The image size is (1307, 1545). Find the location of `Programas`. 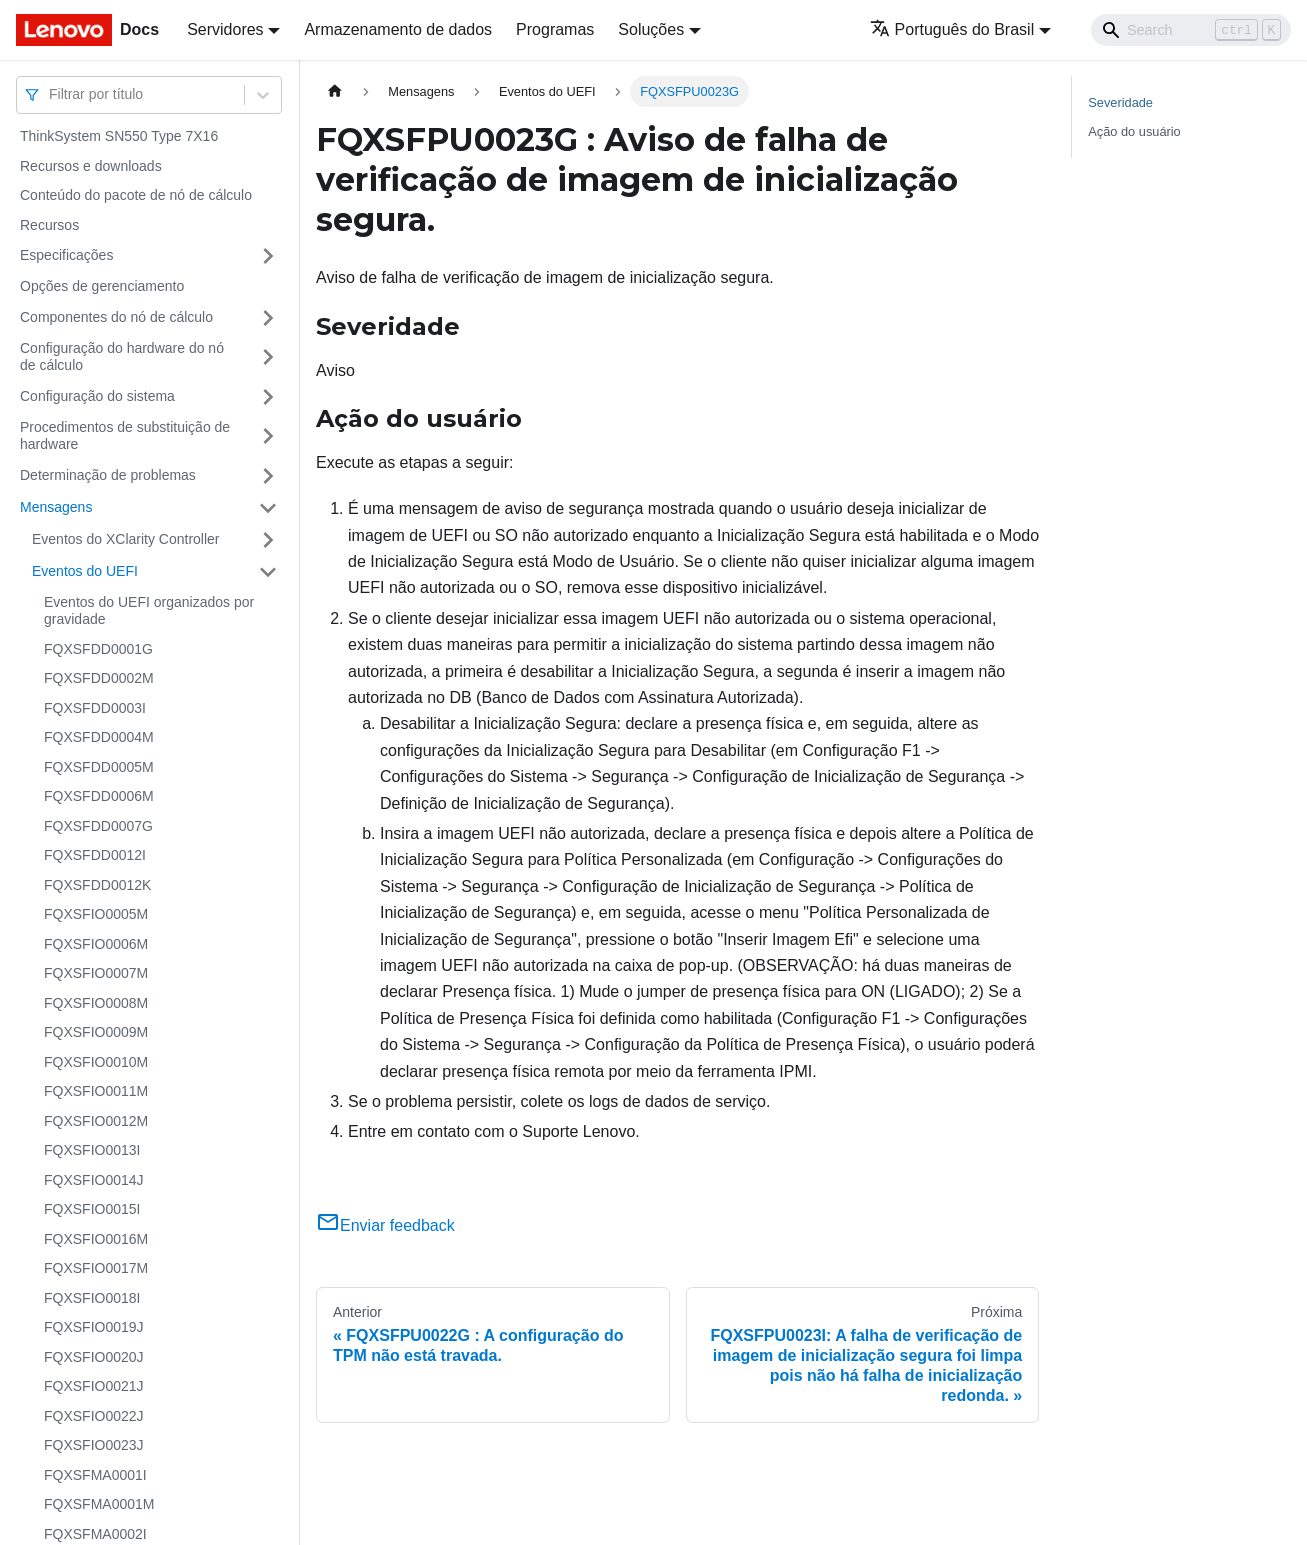

Programas is located at coordinates (555, 29).